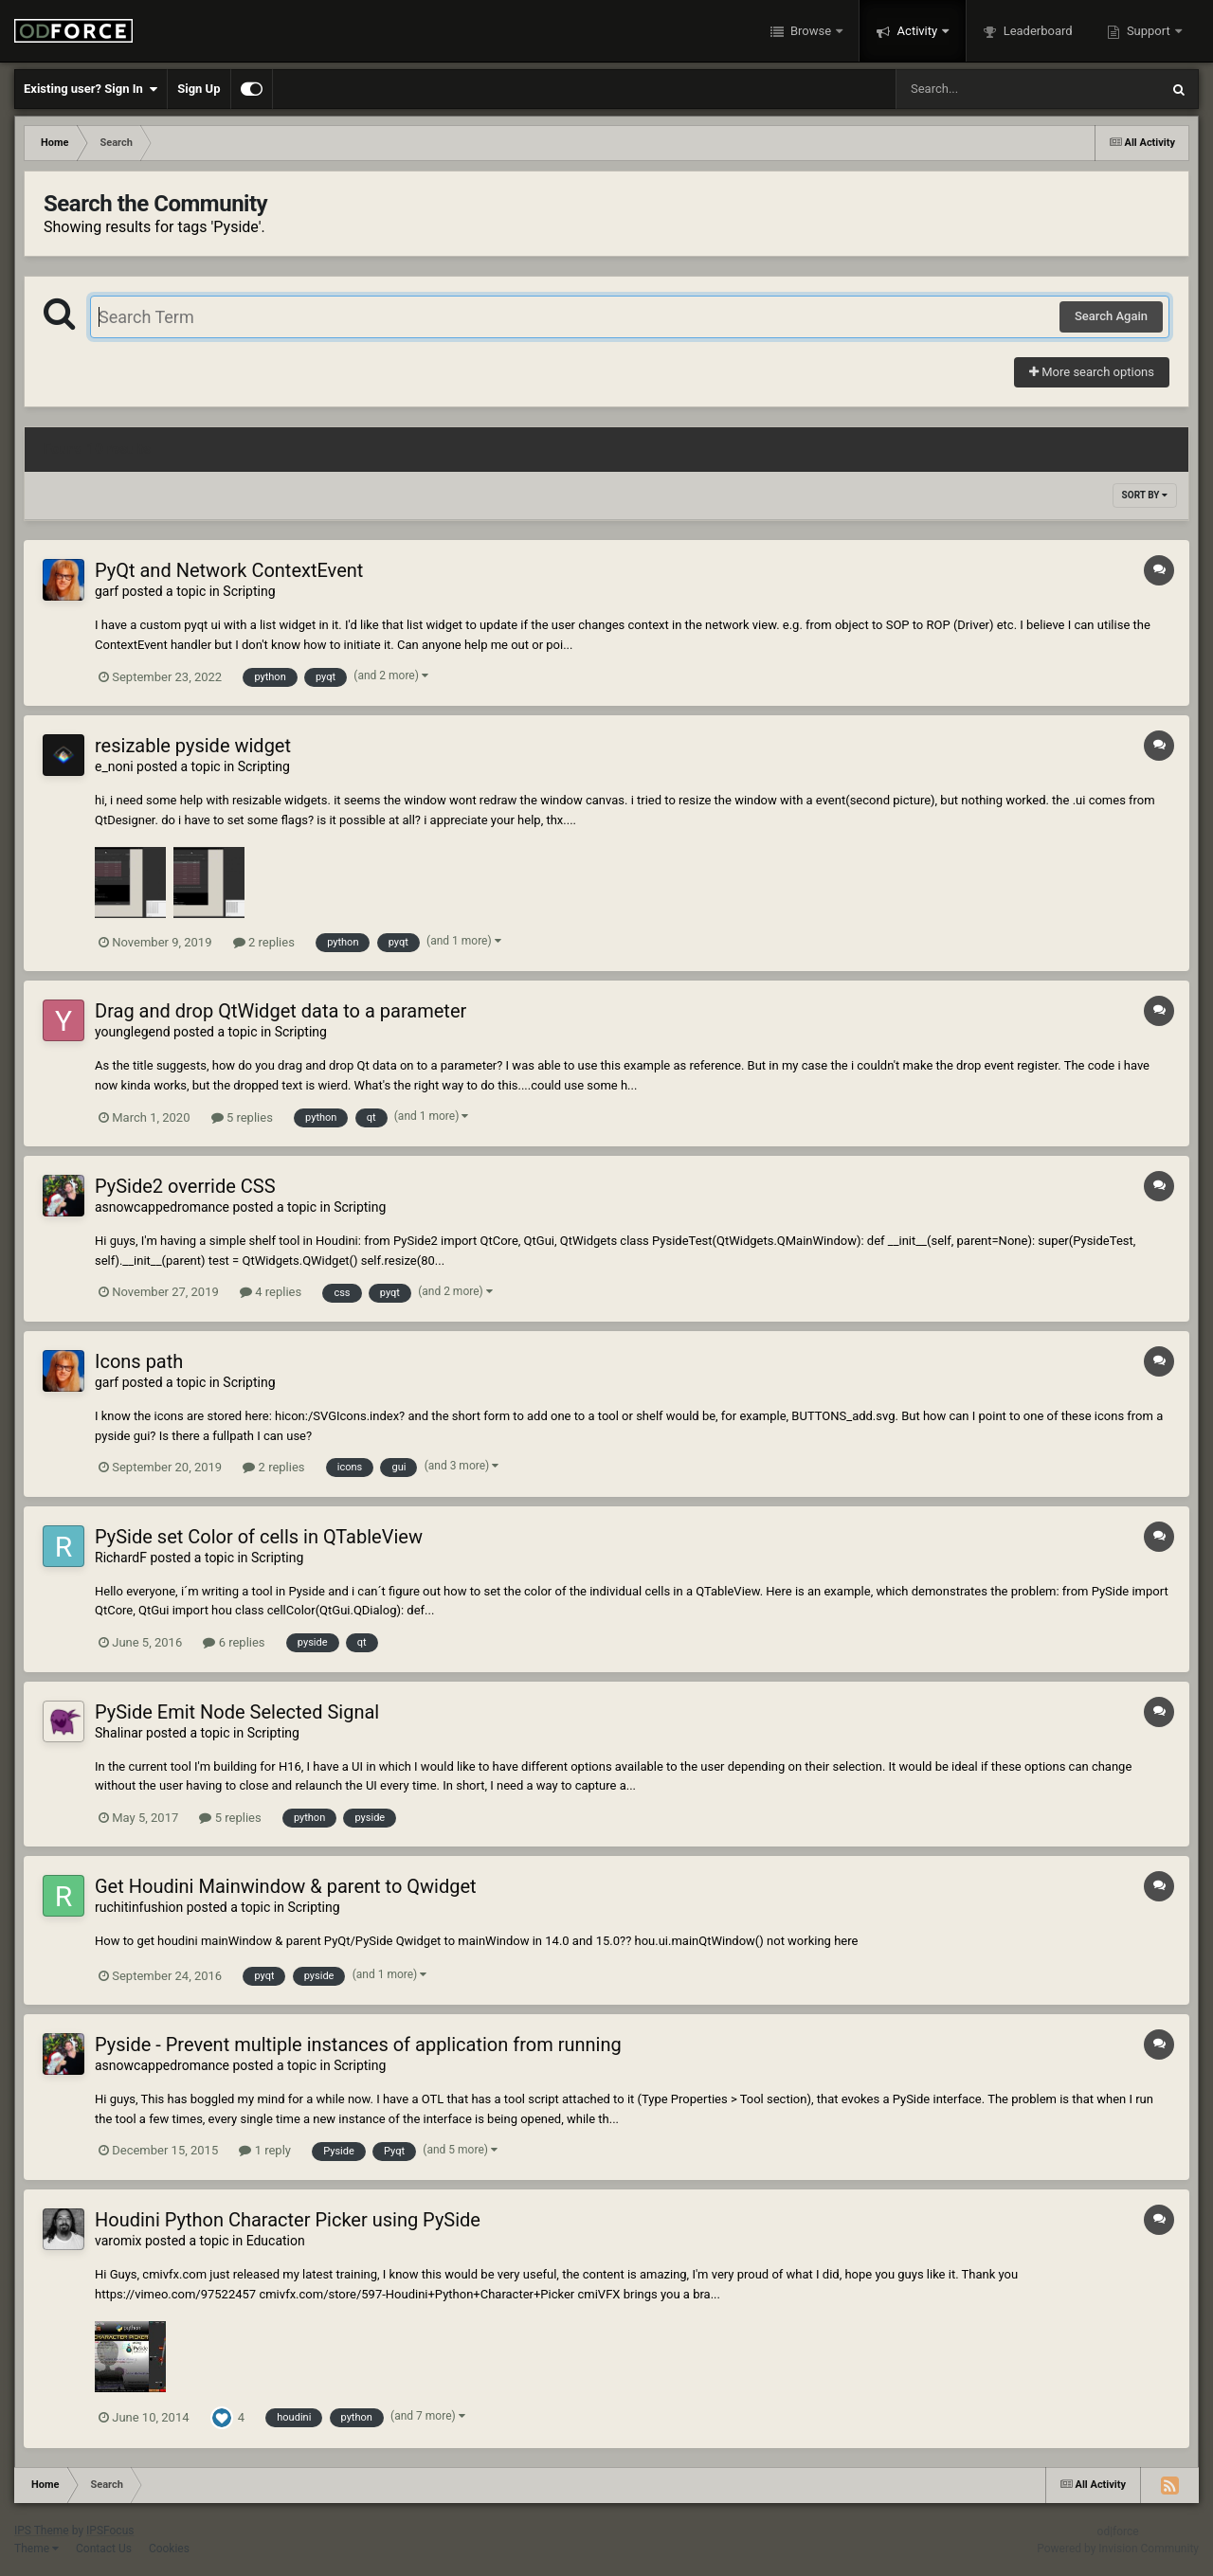  I want to click on 4 replies, so click(270, 1292).